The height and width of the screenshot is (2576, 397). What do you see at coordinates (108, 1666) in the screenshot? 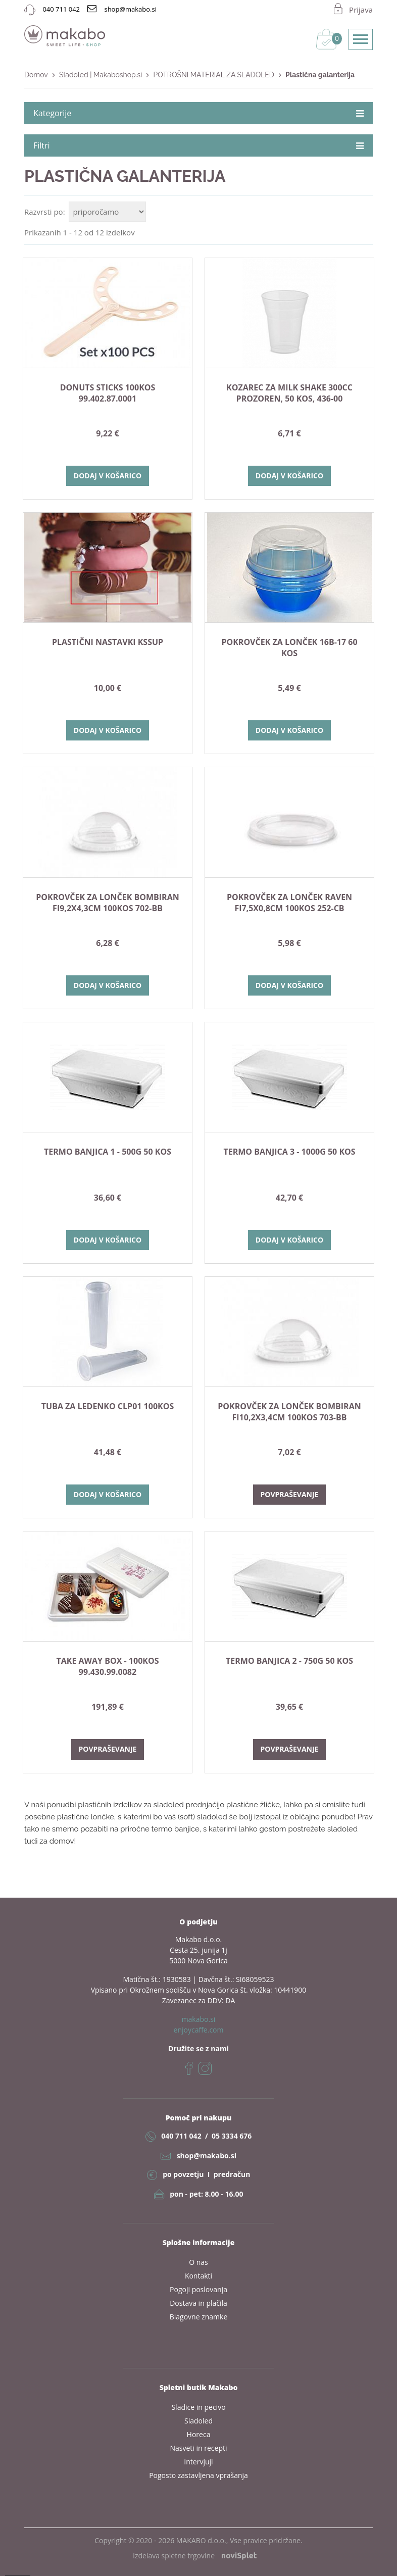
I see `TAKE AWAY BOX - 100kos 99.430.99.0082` at bounding box center [108, 1666].